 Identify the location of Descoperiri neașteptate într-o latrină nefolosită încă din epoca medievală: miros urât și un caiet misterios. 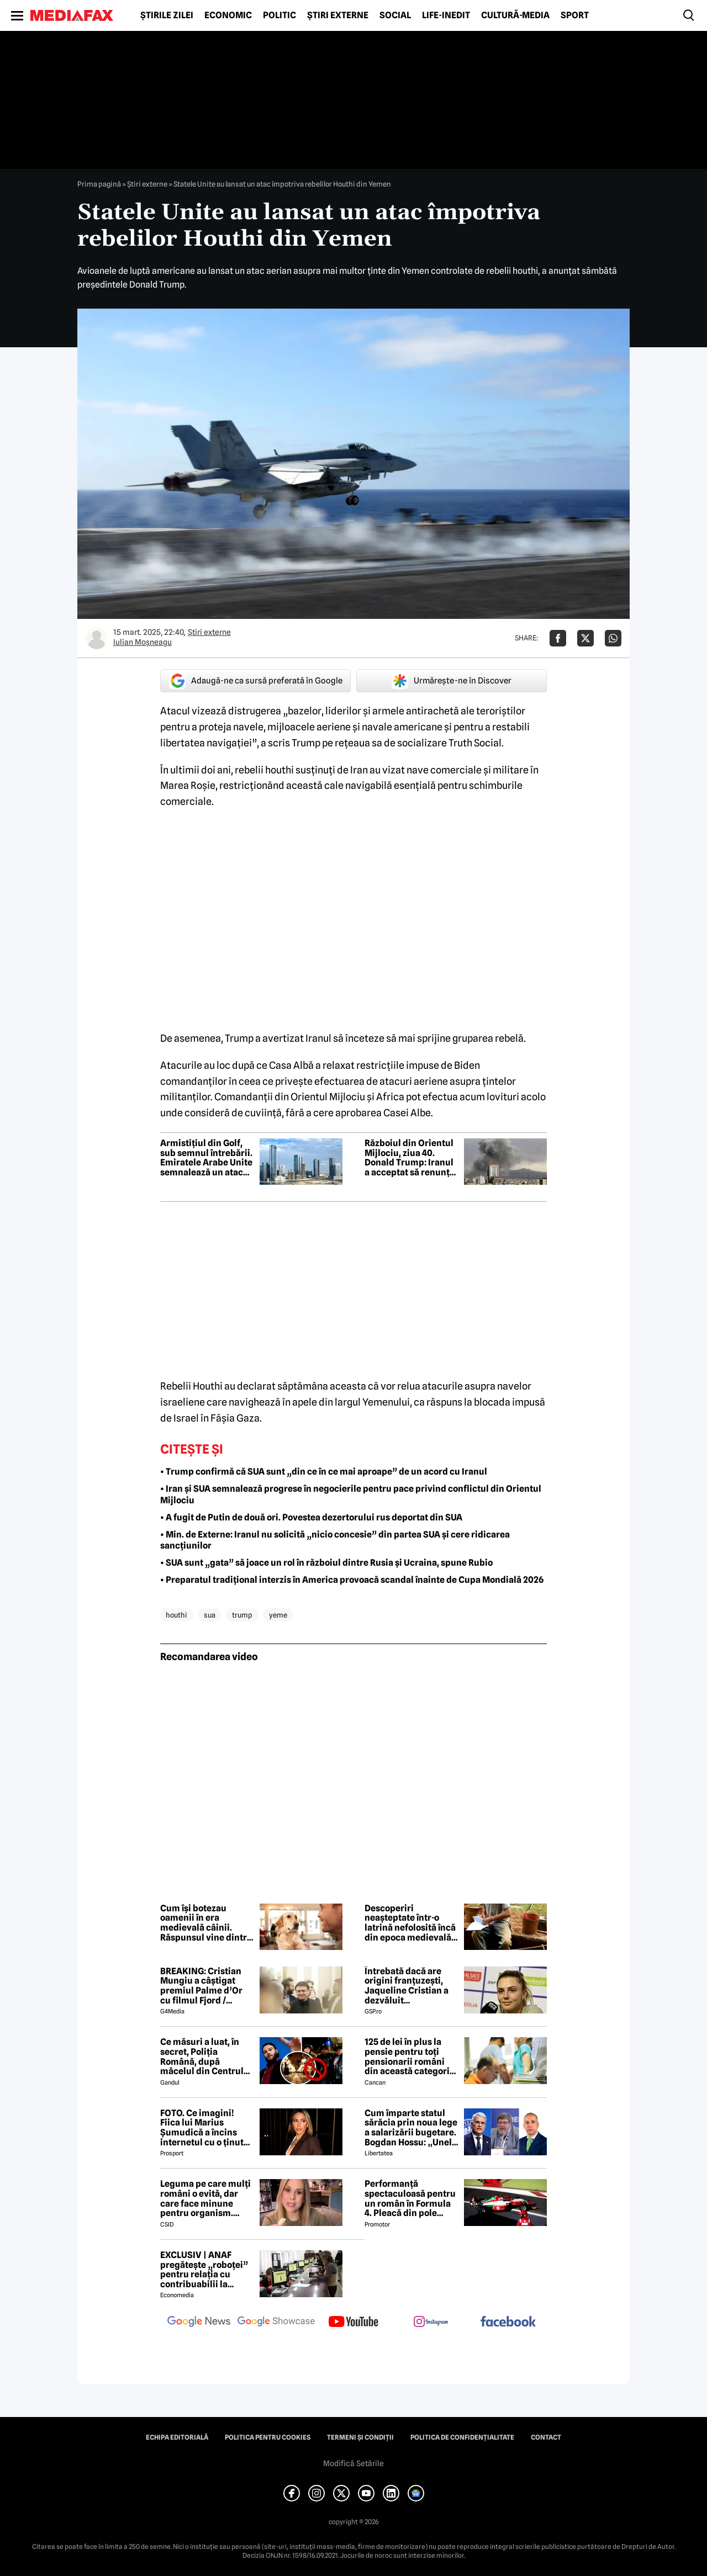
(410, 1923).